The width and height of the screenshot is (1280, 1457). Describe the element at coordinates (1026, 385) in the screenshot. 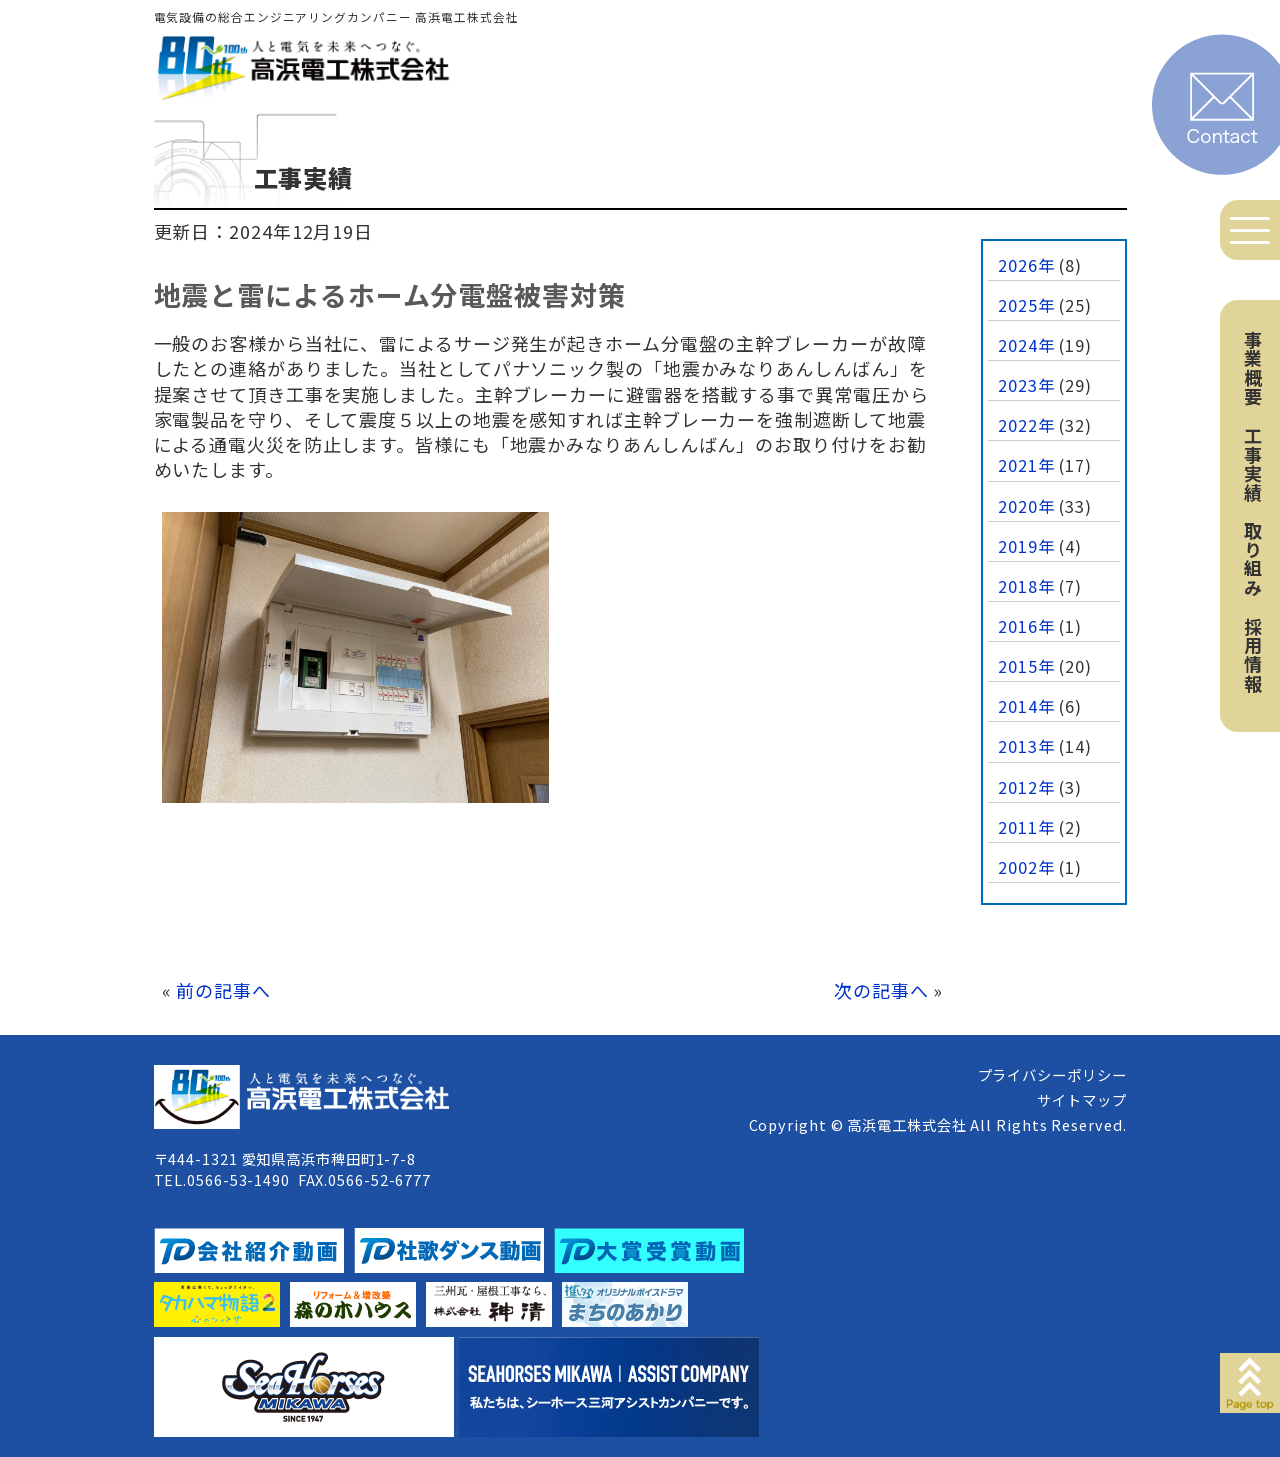

I see `2023年` at that location.